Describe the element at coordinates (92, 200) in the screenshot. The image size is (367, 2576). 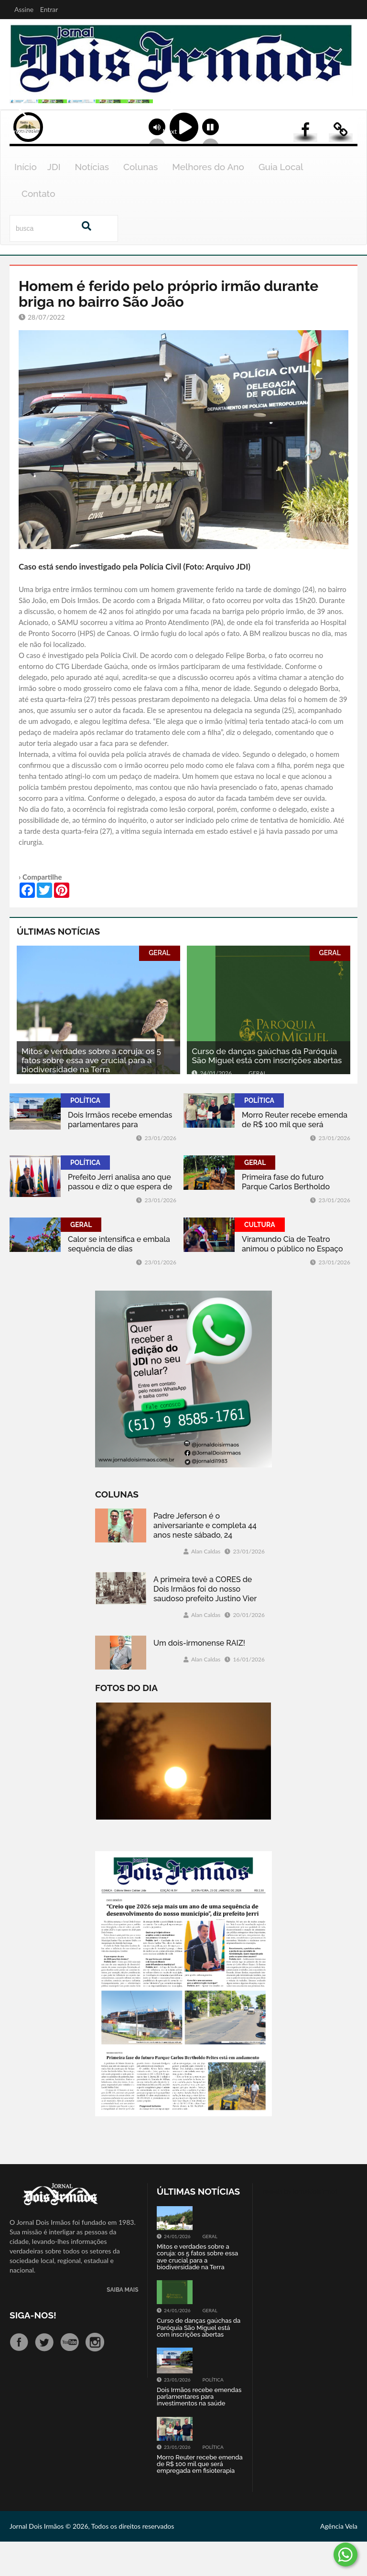
I see `Notícias` at that location.